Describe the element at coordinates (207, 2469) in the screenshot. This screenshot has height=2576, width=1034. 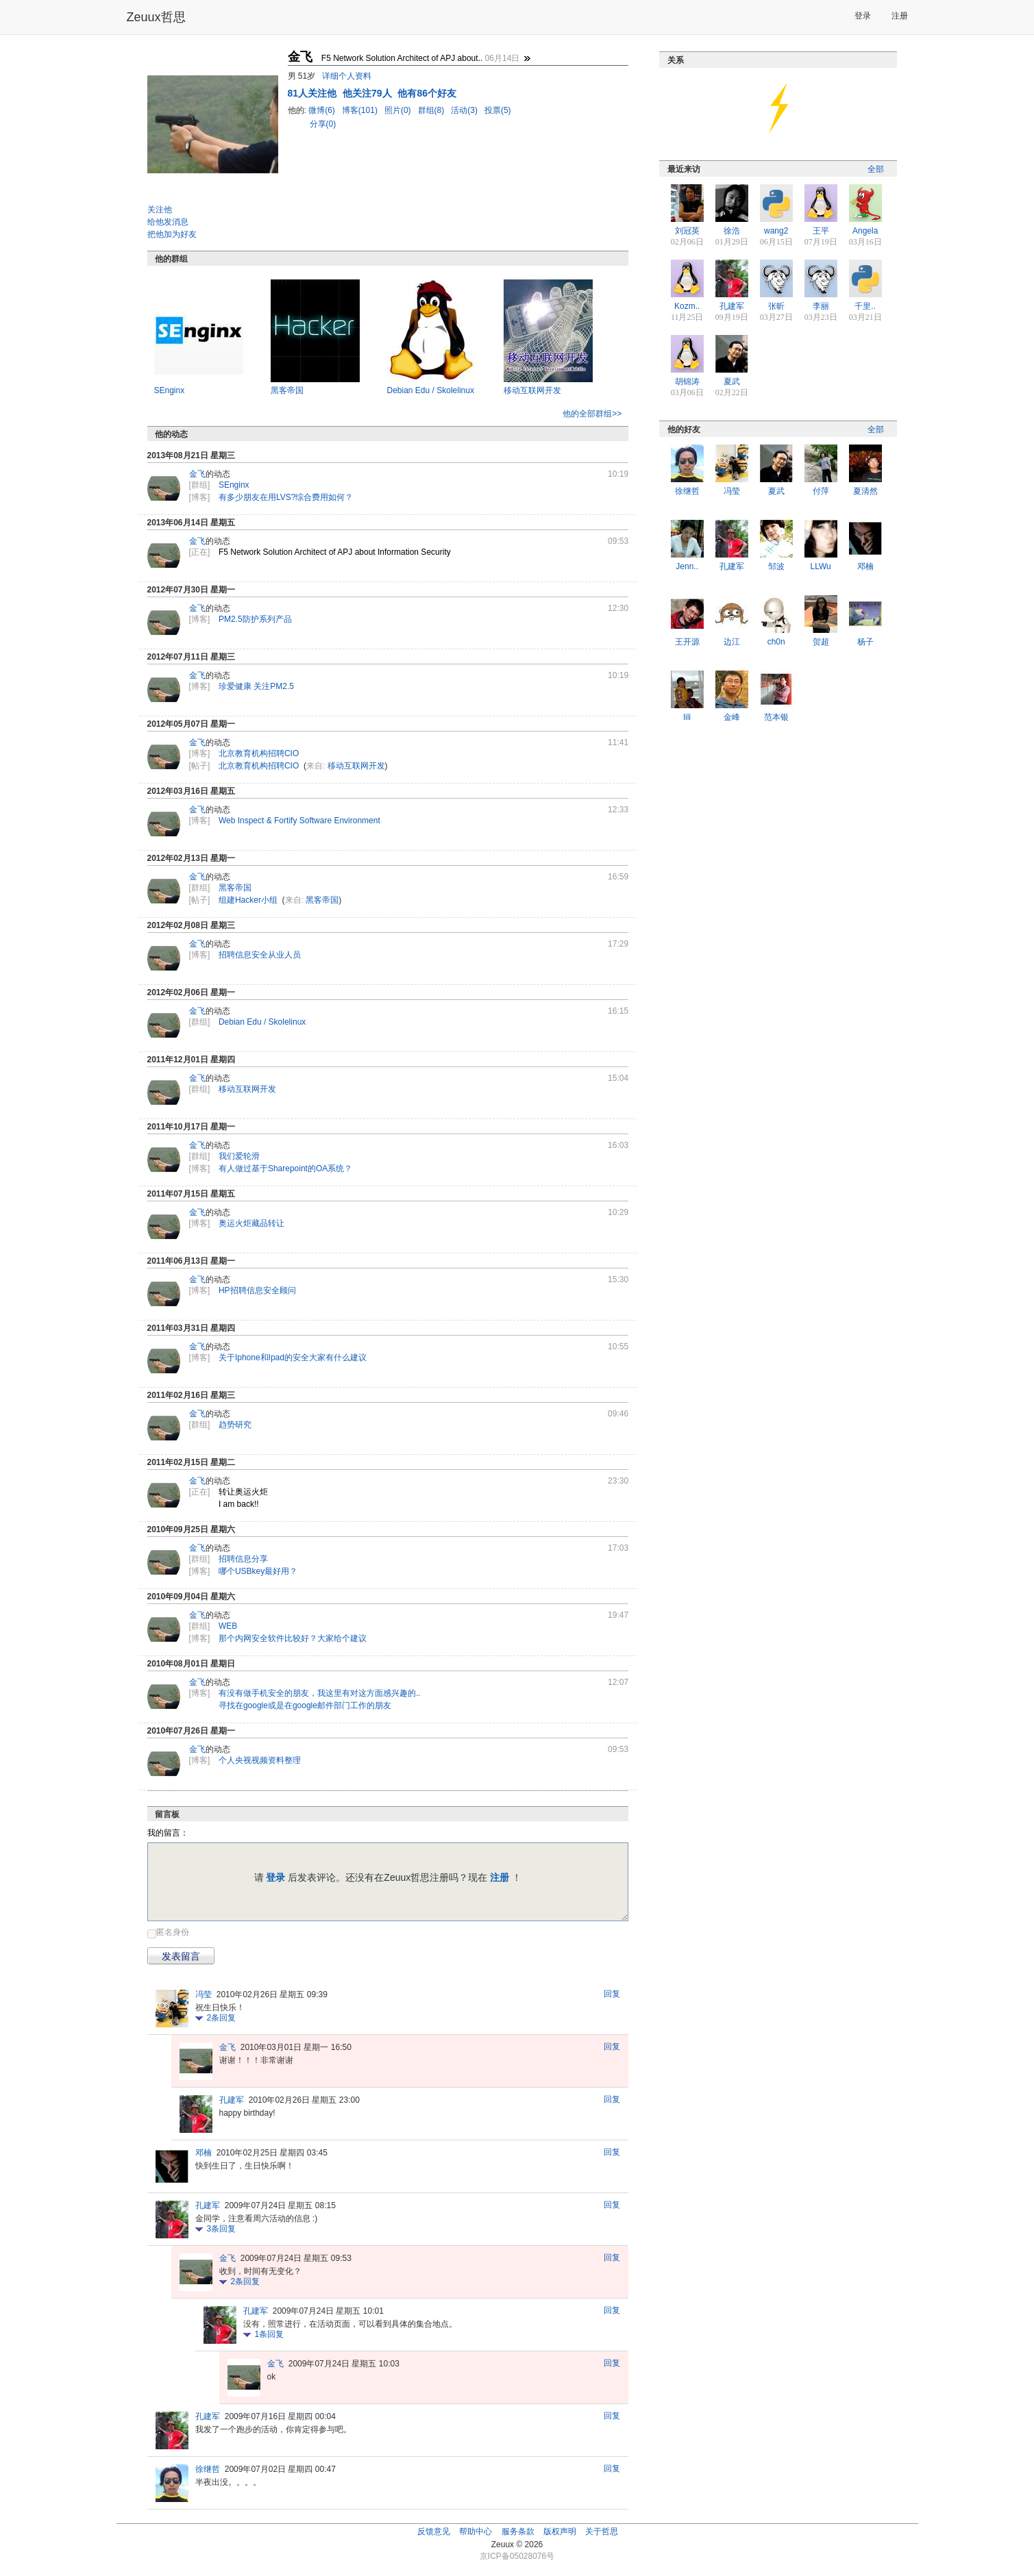
I see `徐继哲` at that location.